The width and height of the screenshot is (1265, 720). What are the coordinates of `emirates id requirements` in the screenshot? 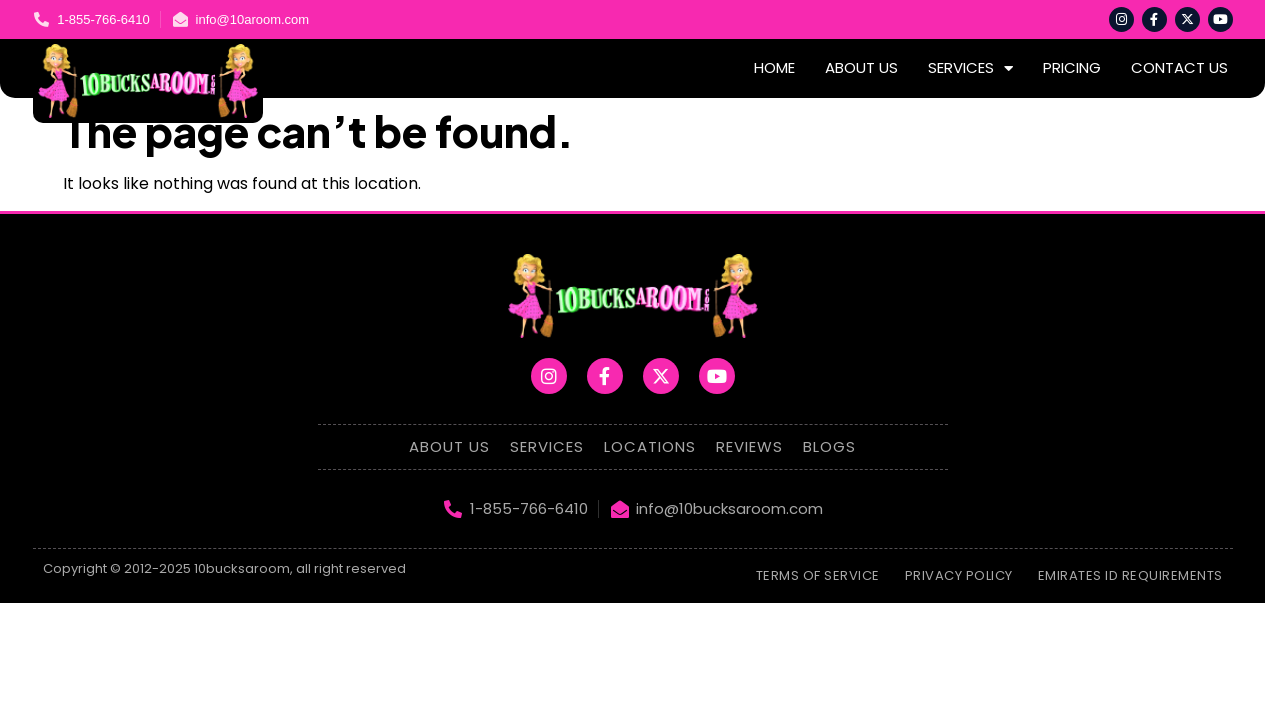 It's located at (1130, 575).